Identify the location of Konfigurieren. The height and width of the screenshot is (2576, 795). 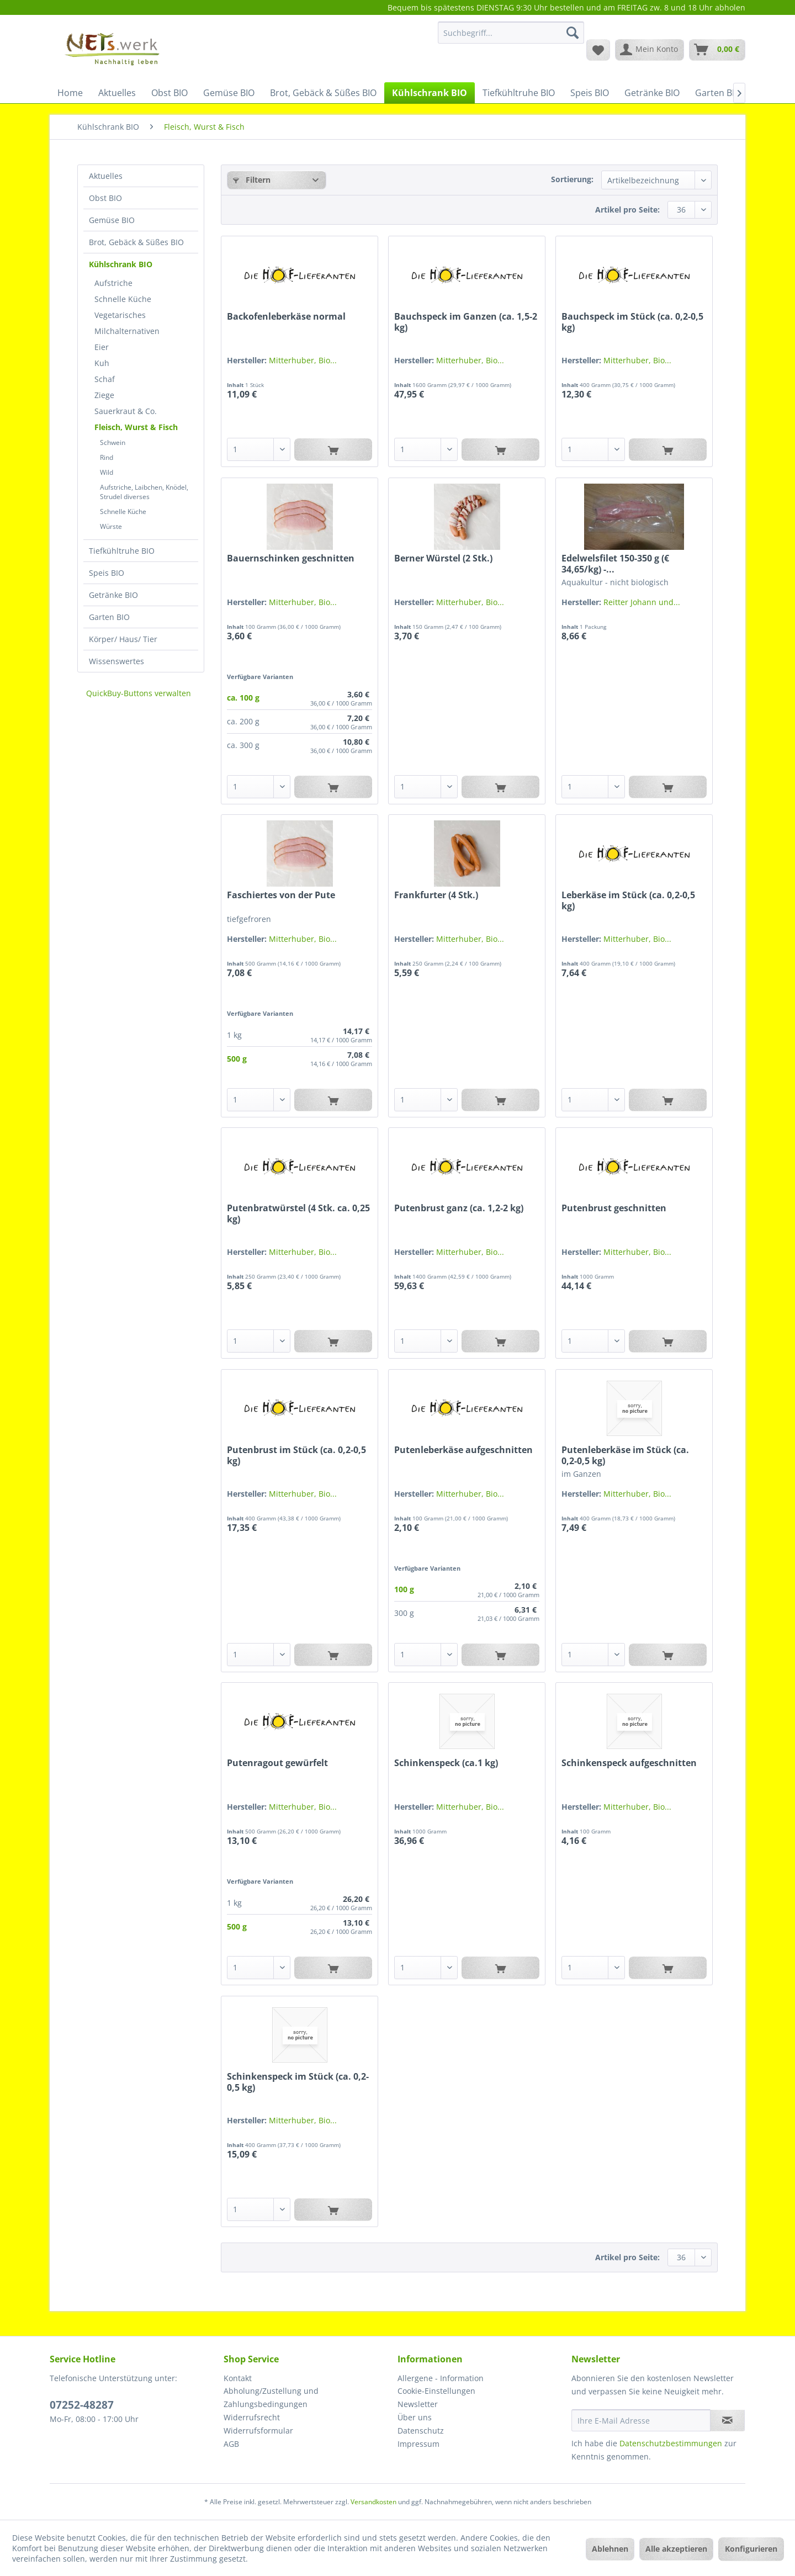
(751, 2548).